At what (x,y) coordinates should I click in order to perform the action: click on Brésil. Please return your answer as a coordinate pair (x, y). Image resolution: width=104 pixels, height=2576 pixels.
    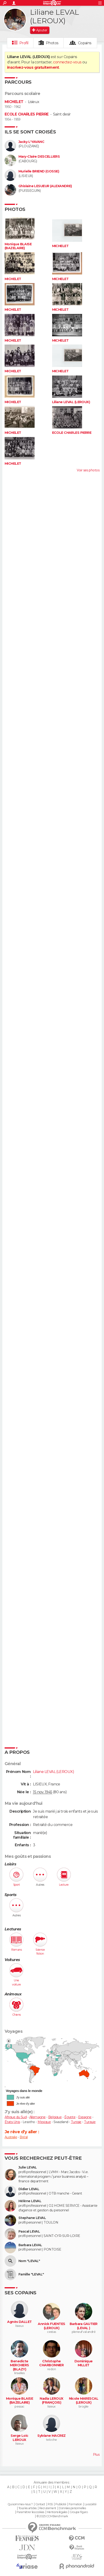
    Looking at the image, I should click on (24, 2137).